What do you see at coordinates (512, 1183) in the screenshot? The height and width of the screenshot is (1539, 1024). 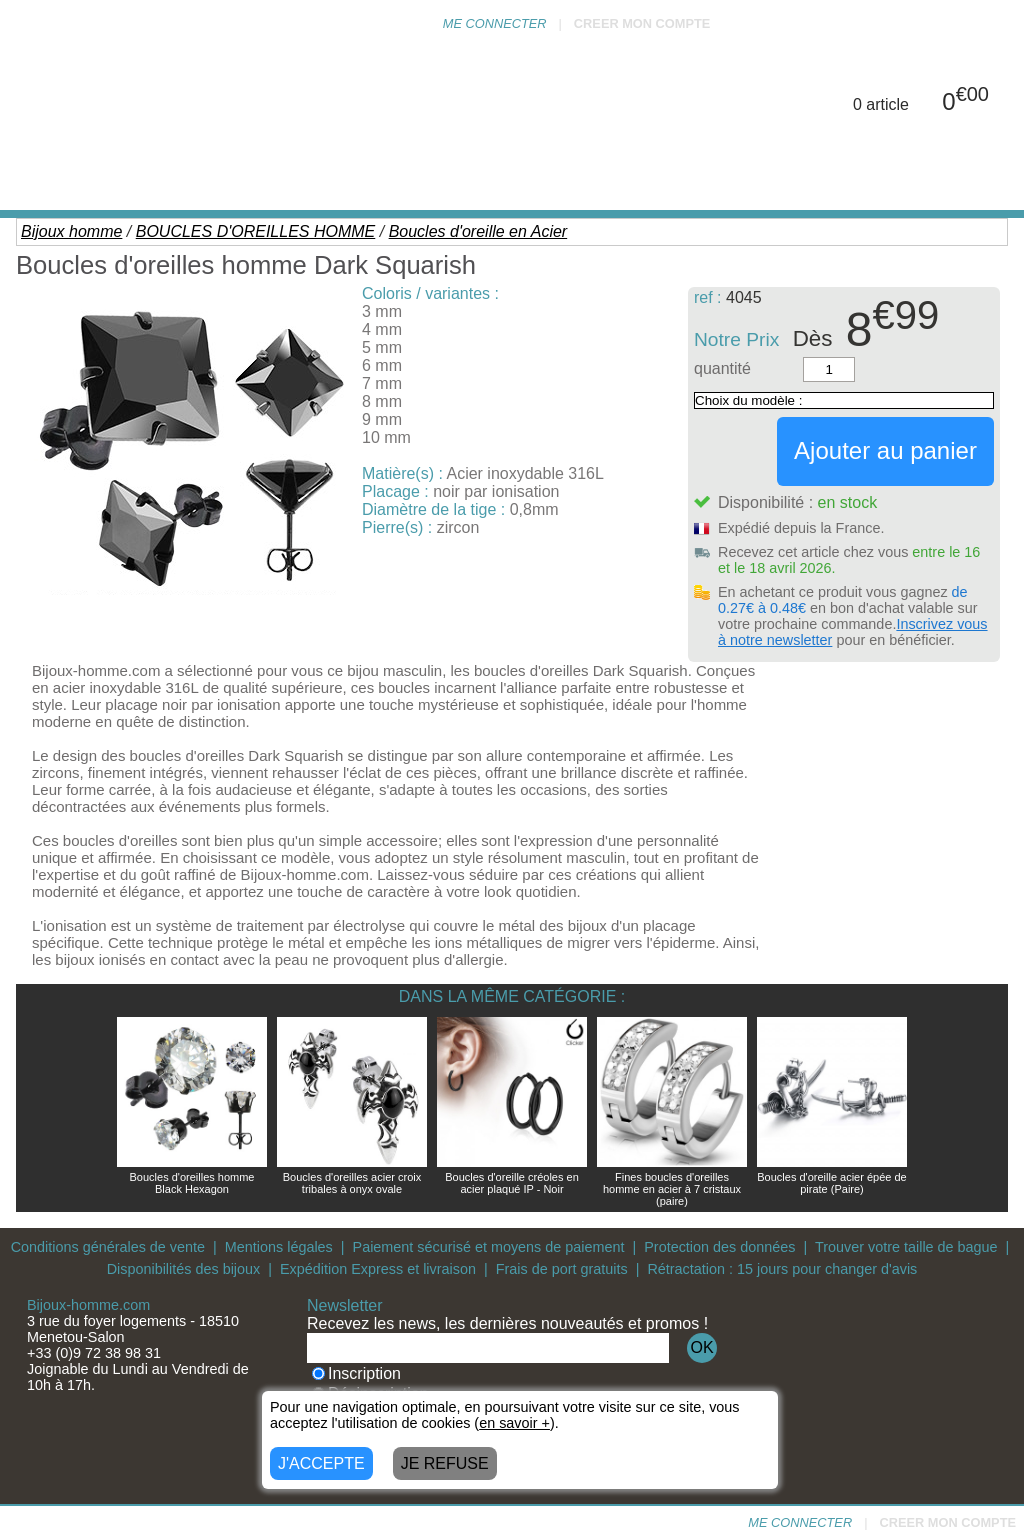 I see `Boucles d'oreille créoles en acier plaqué IP - Noir` at bounding box center [512, 1183].